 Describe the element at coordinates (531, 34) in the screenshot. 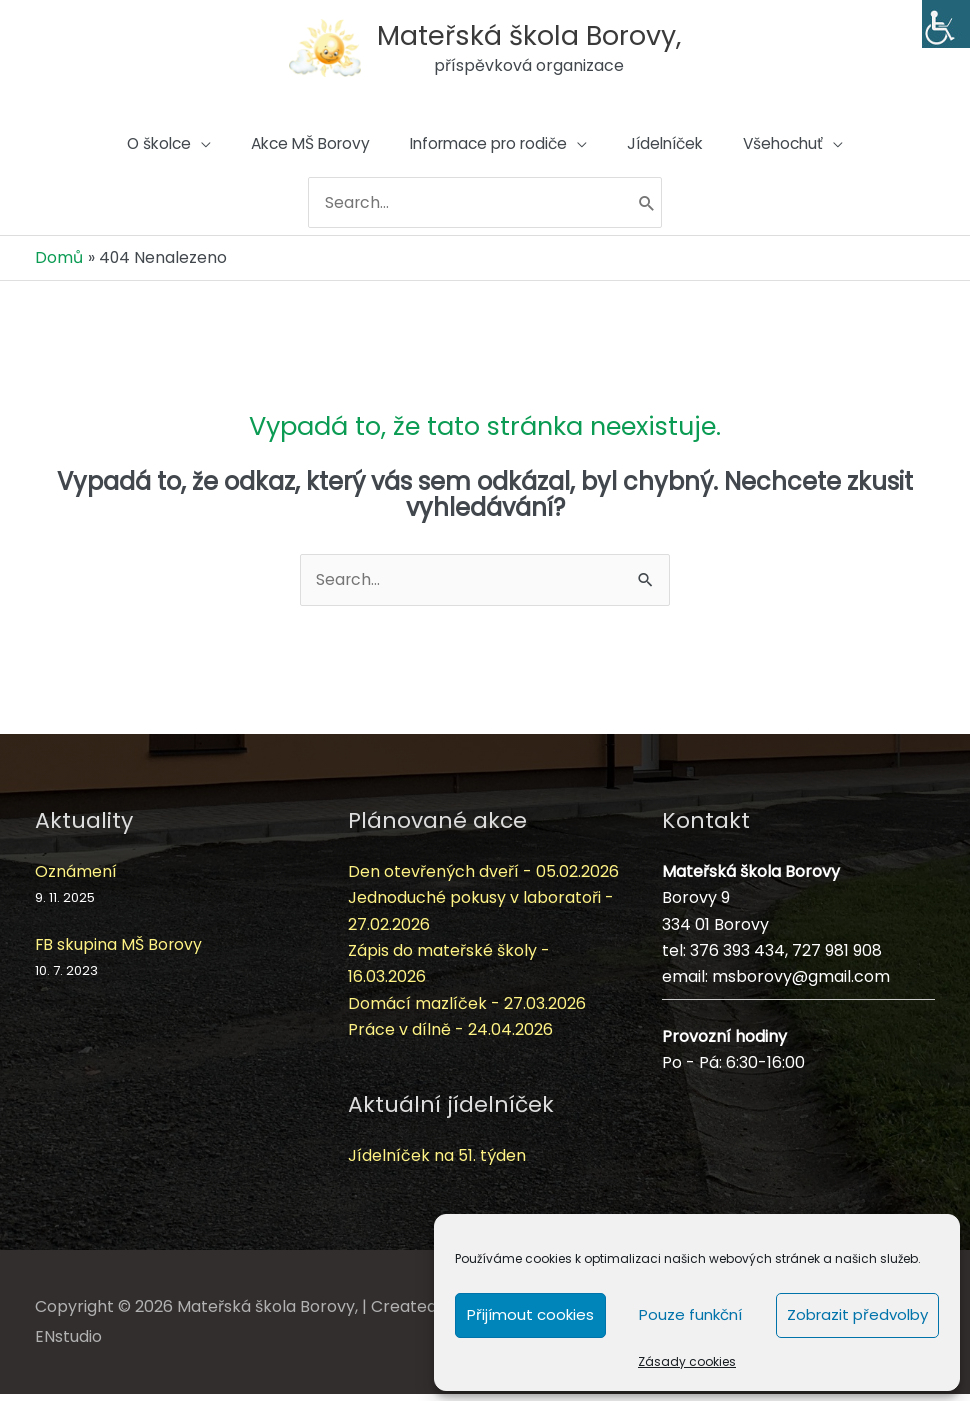

I see `Mateřská škola Borovy,` at that location.